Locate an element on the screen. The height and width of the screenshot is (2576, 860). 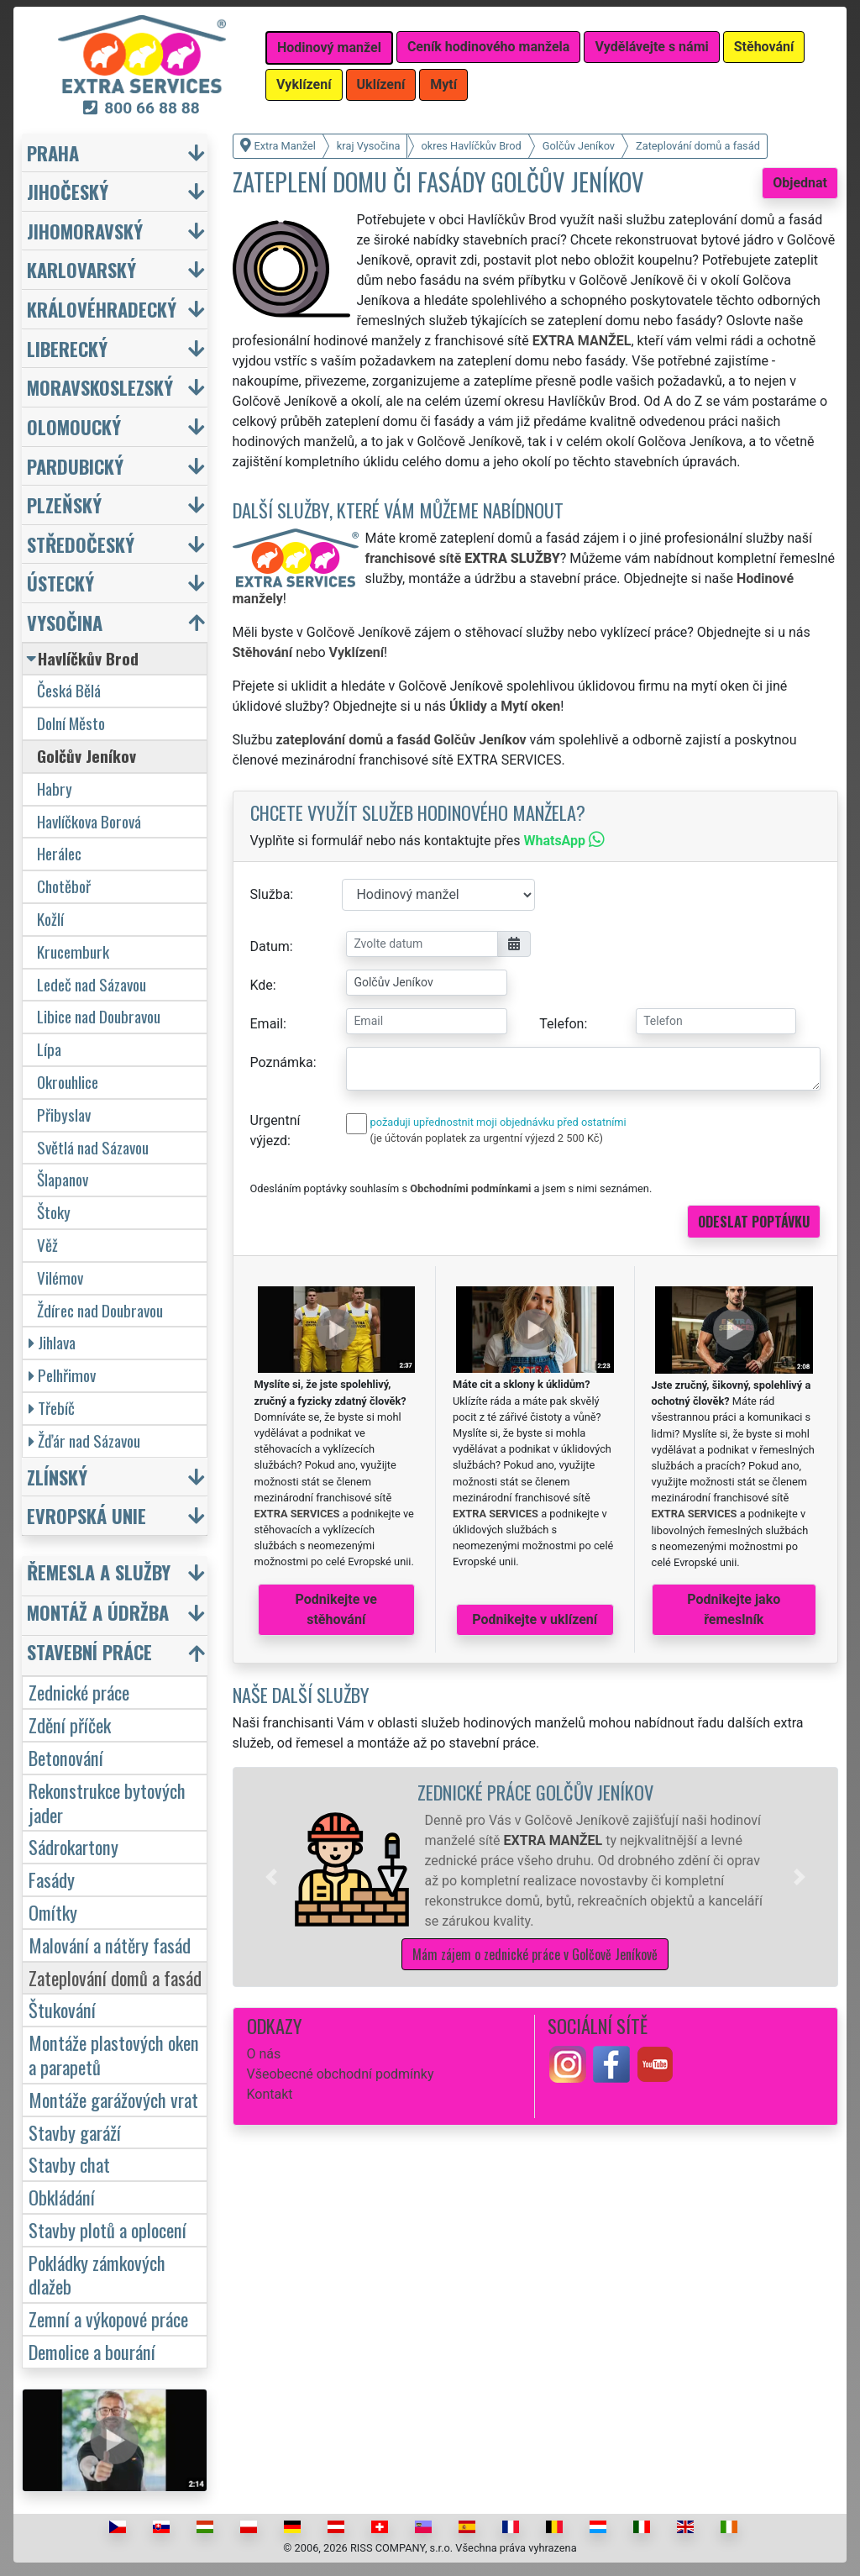
Ceník hodinového manžela [button] is located at coordinates (488, 47).